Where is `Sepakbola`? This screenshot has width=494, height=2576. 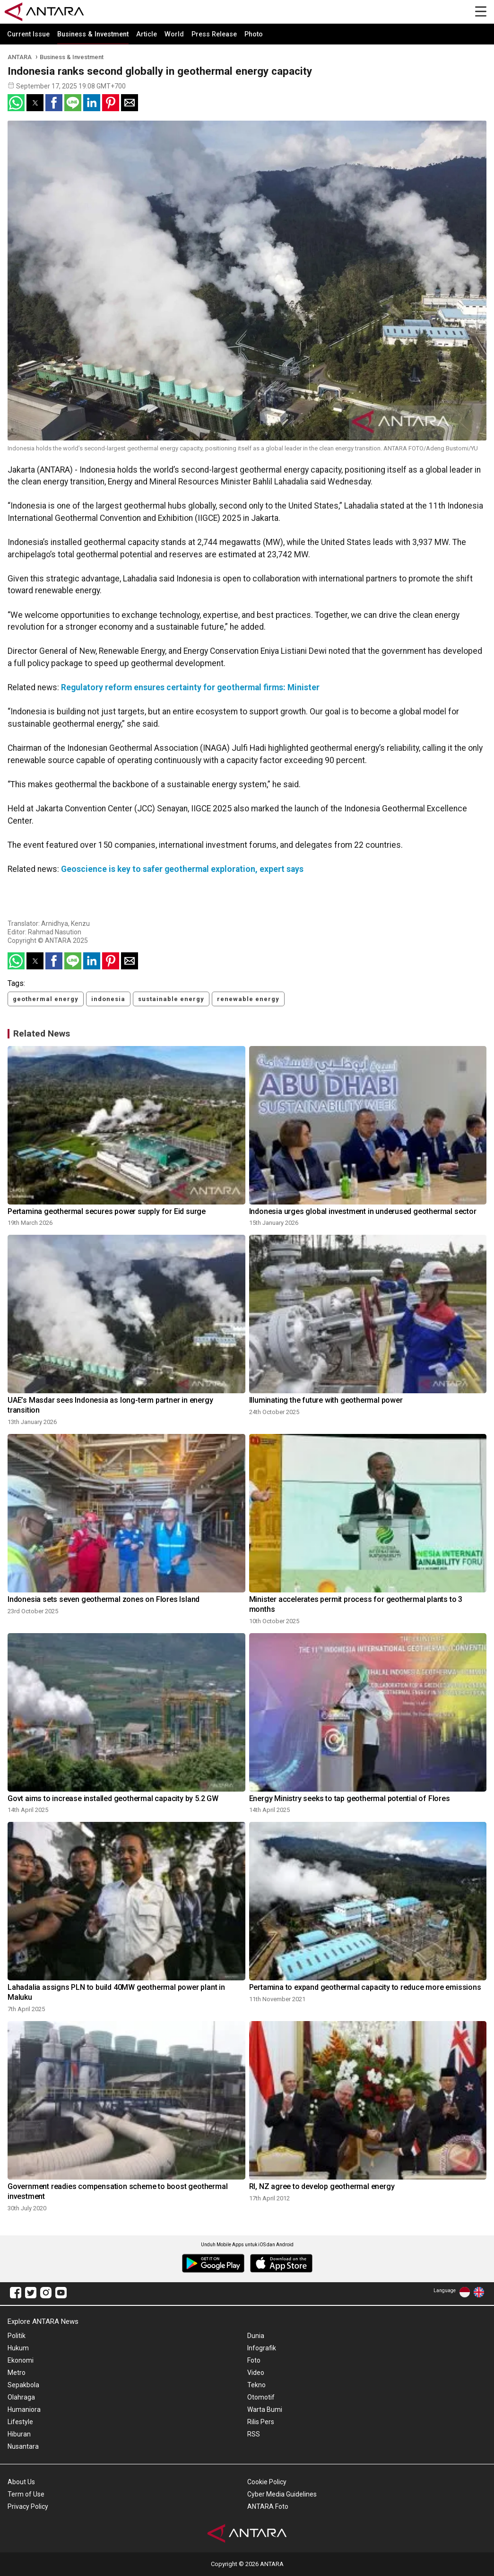
Sepakbola is located at coordinates (23, 2385).